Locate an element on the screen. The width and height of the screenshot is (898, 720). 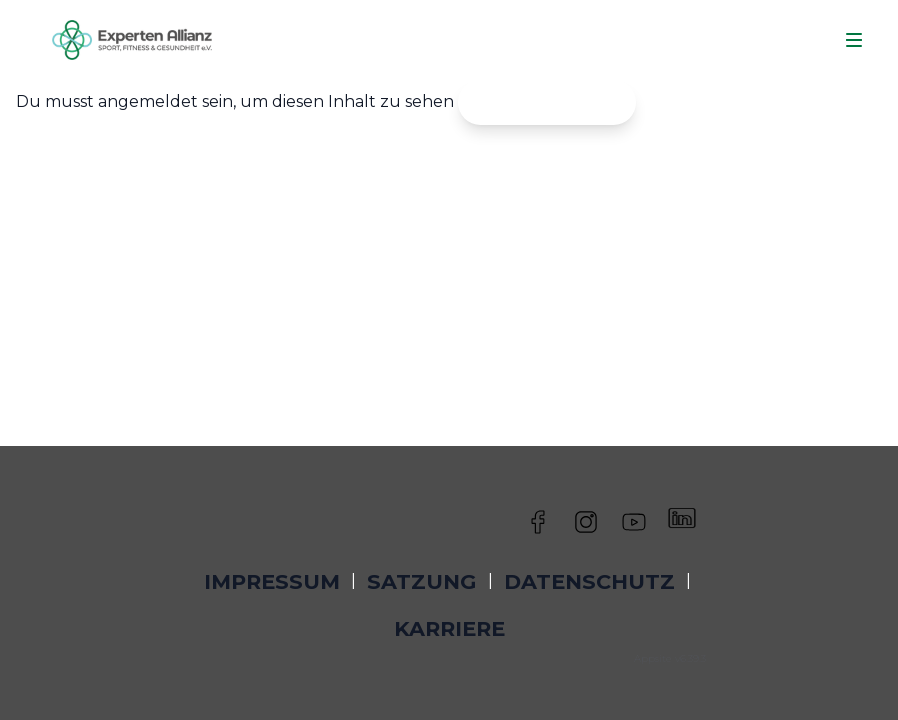
Impressum is located at coordinates (272, 581).